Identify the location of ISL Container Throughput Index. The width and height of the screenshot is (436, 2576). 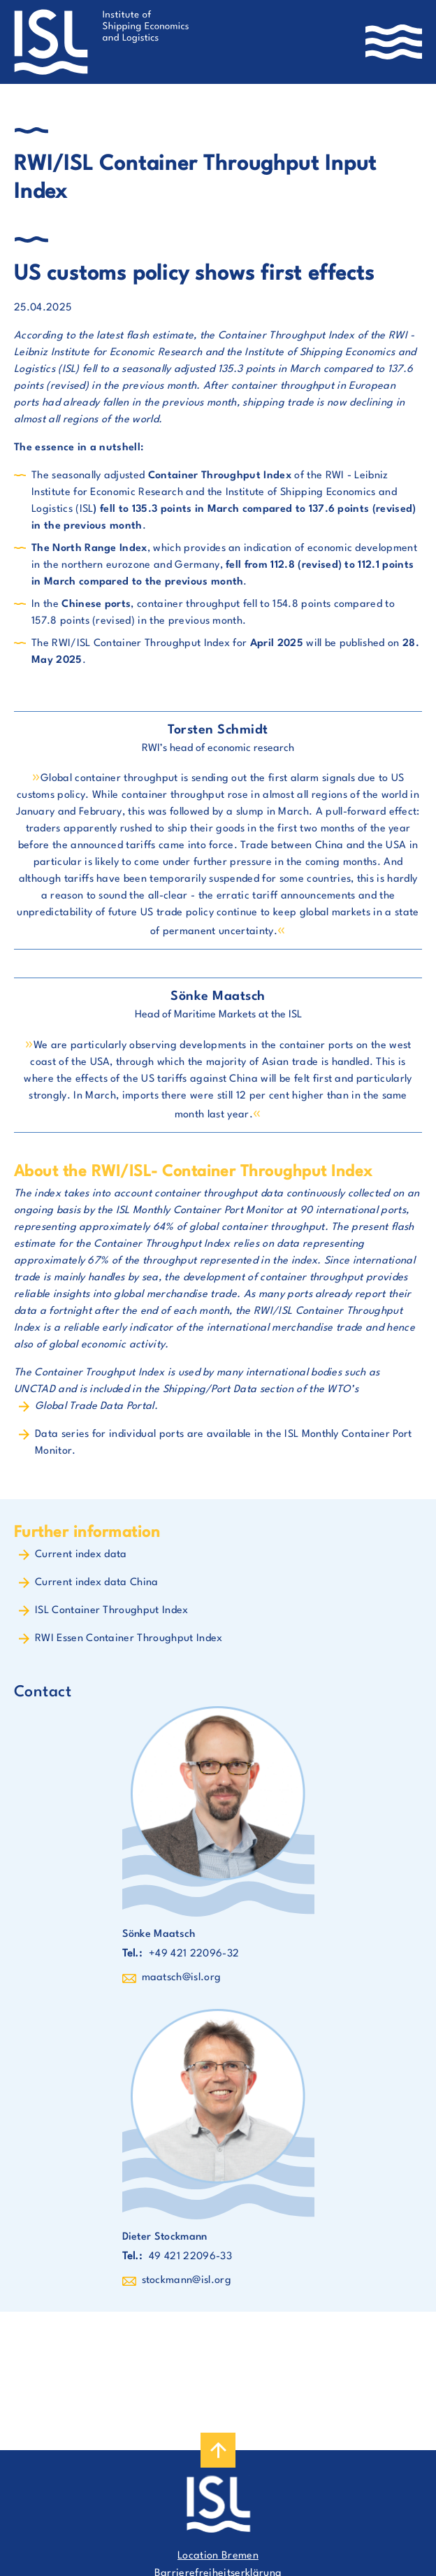
(112, 1610).